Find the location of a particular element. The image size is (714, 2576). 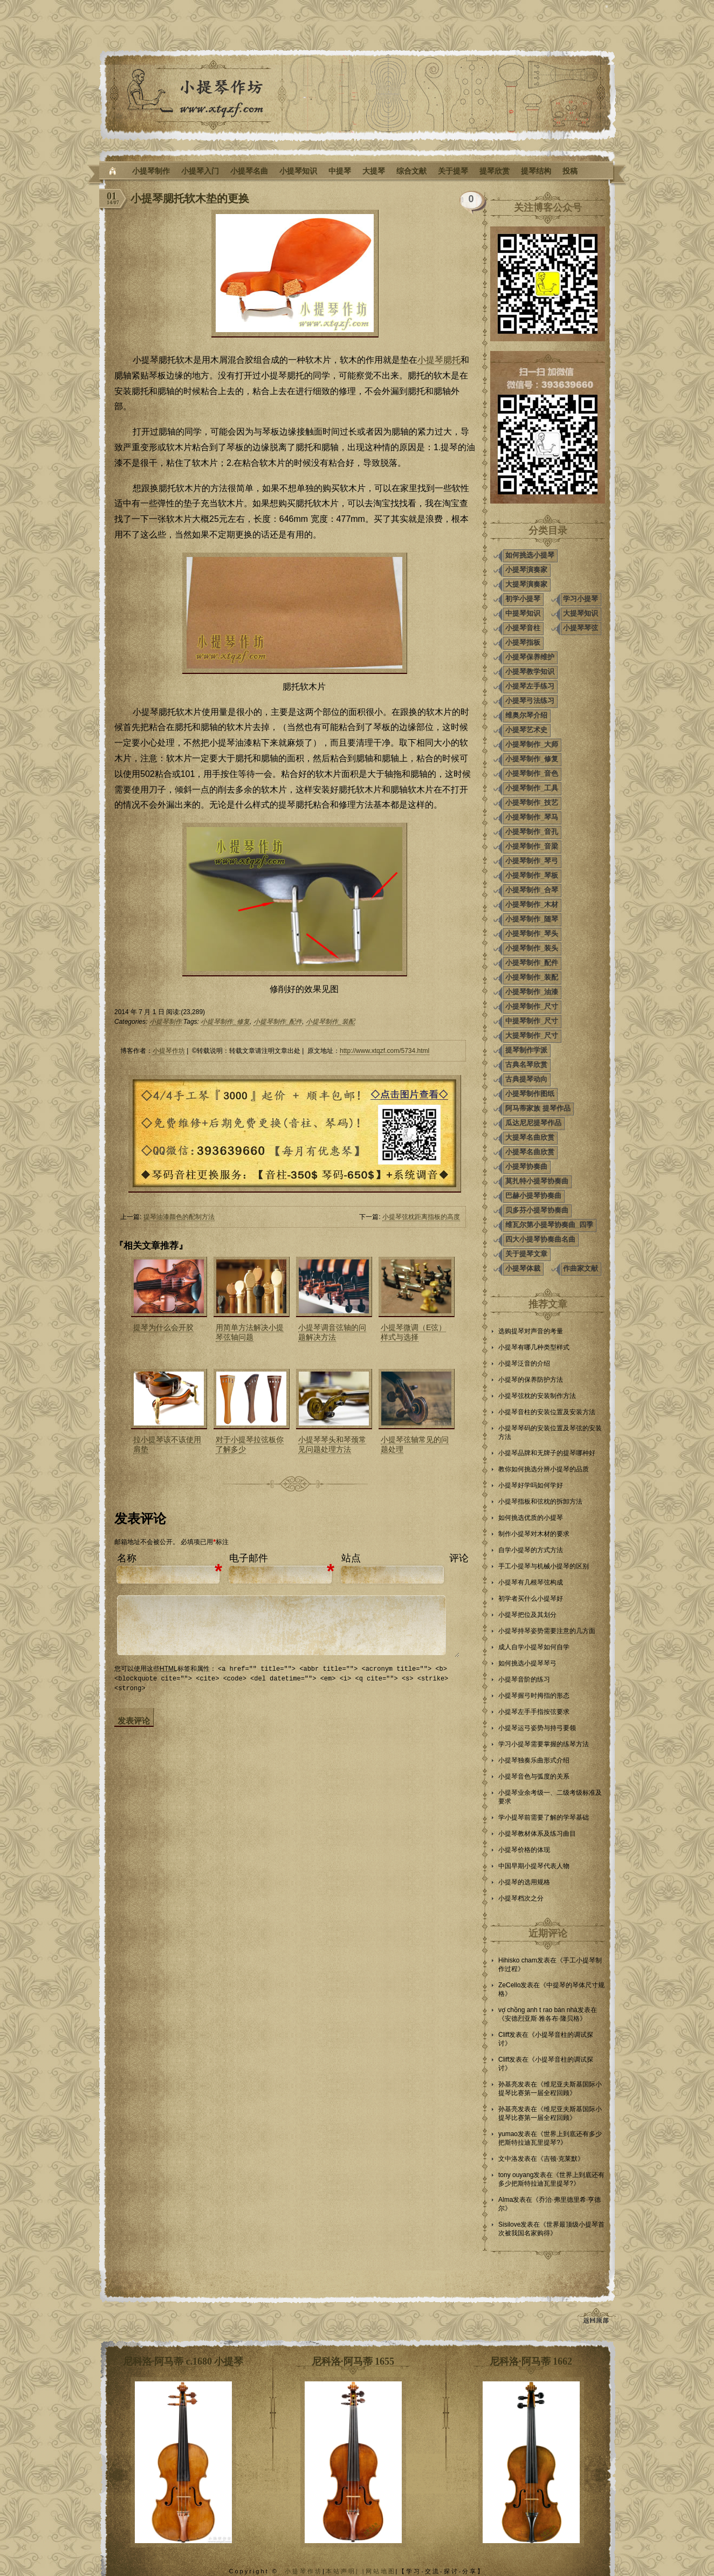

小提琴的保养防护方法 is located at coordinates (530, 1379).